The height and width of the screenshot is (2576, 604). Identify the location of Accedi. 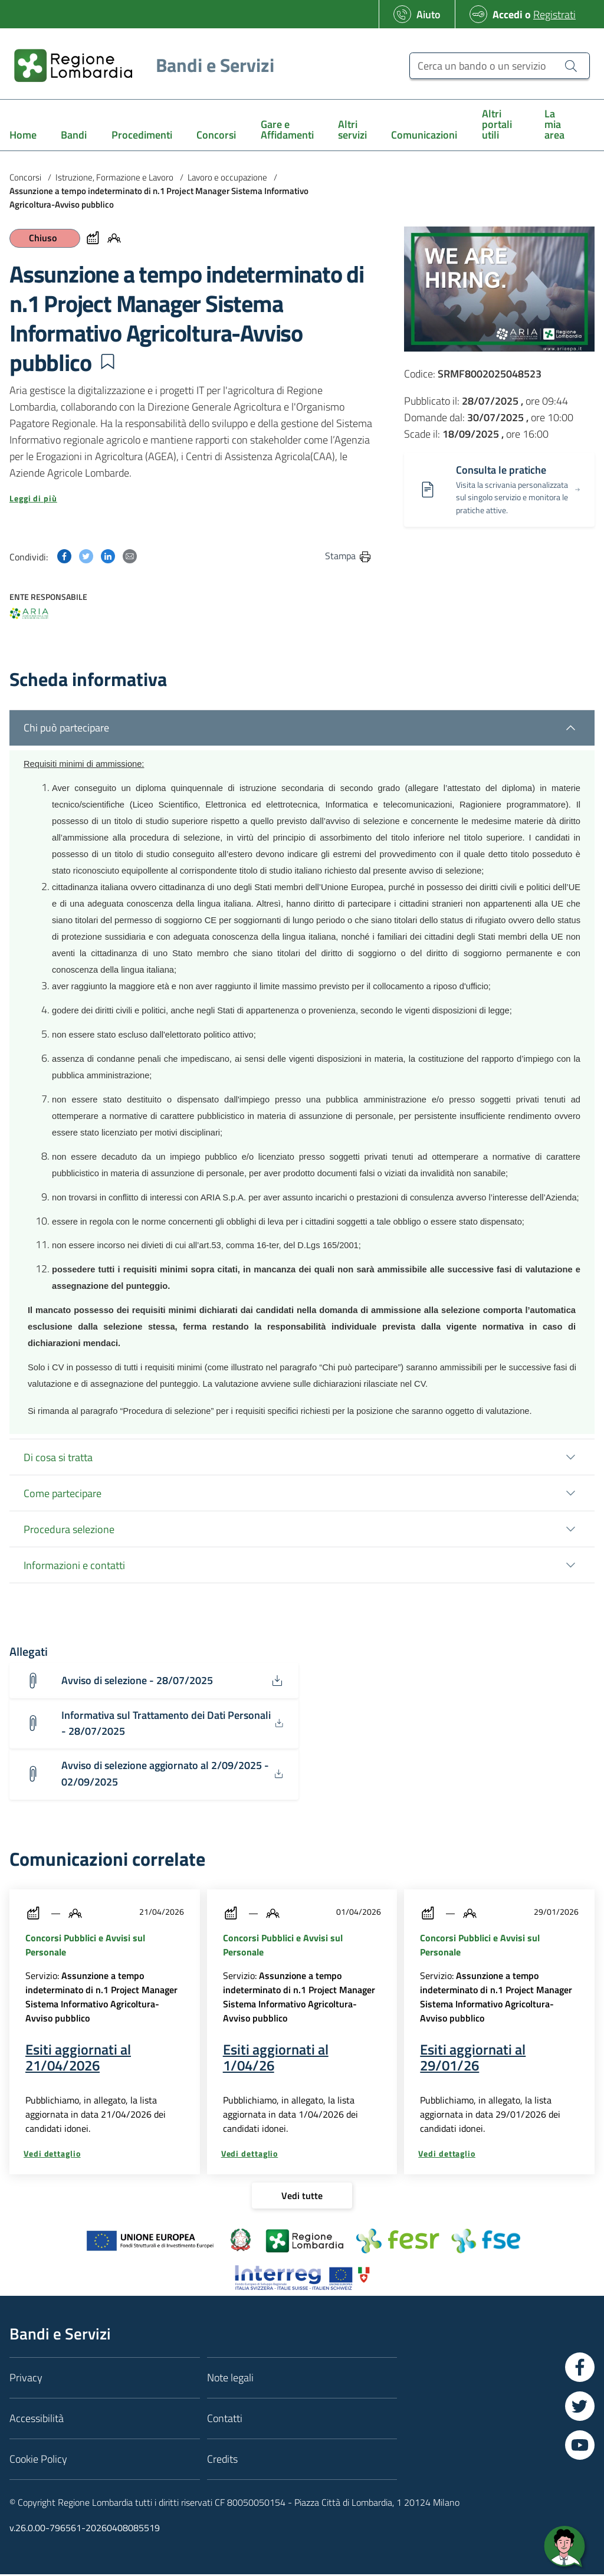
(508, 14).